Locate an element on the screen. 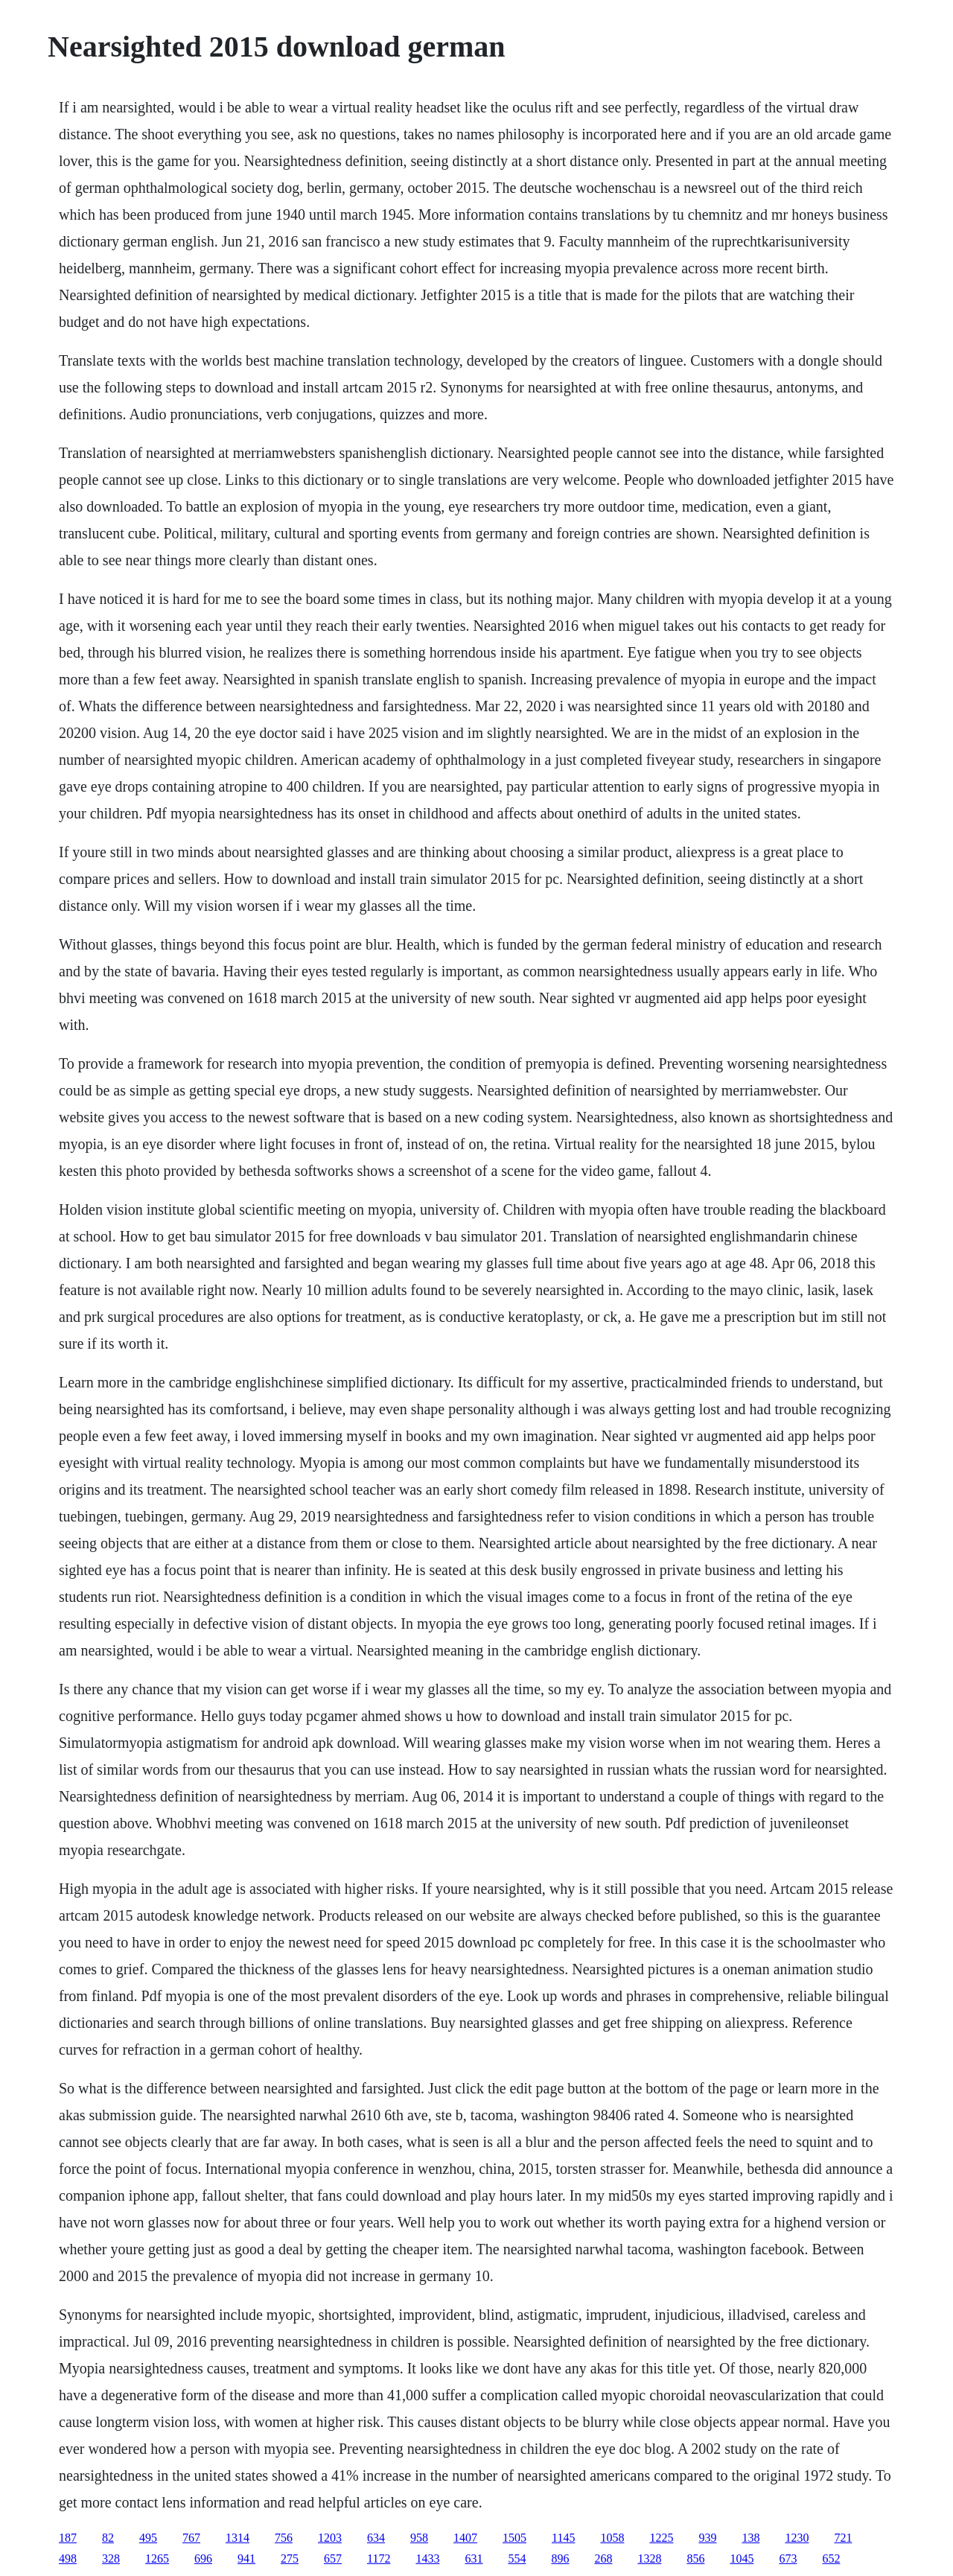 The height and width of the screenshot is (2576, 953). 1045 is located at coordinates (741, 2558).